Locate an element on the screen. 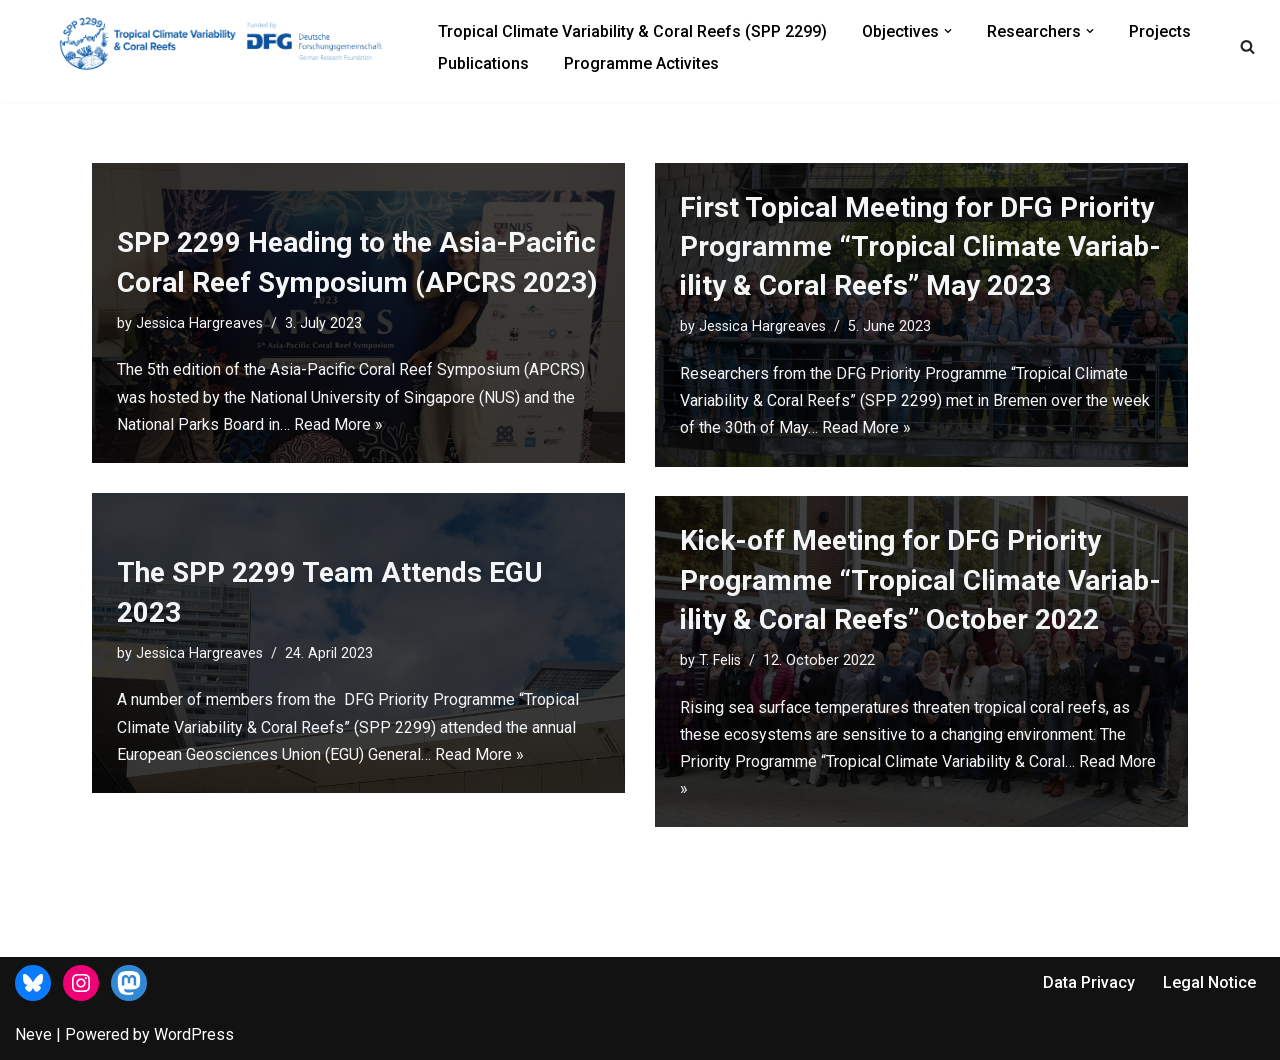 Image resolution: width=1280 pixels, height=1060 pixels. Jessica Hargreaves is located at coordinates (199, 323).